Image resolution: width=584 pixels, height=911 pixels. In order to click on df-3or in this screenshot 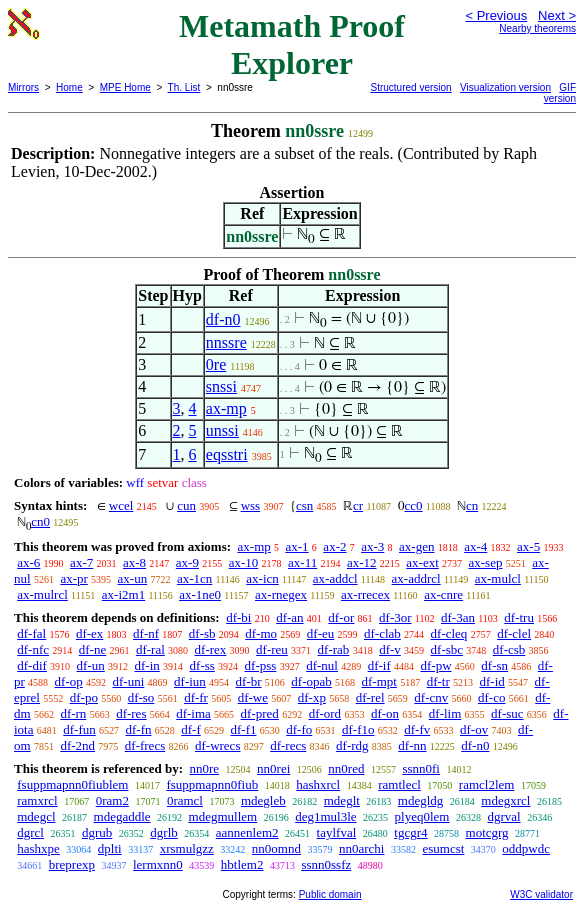, I will do `click(395, 617)`.